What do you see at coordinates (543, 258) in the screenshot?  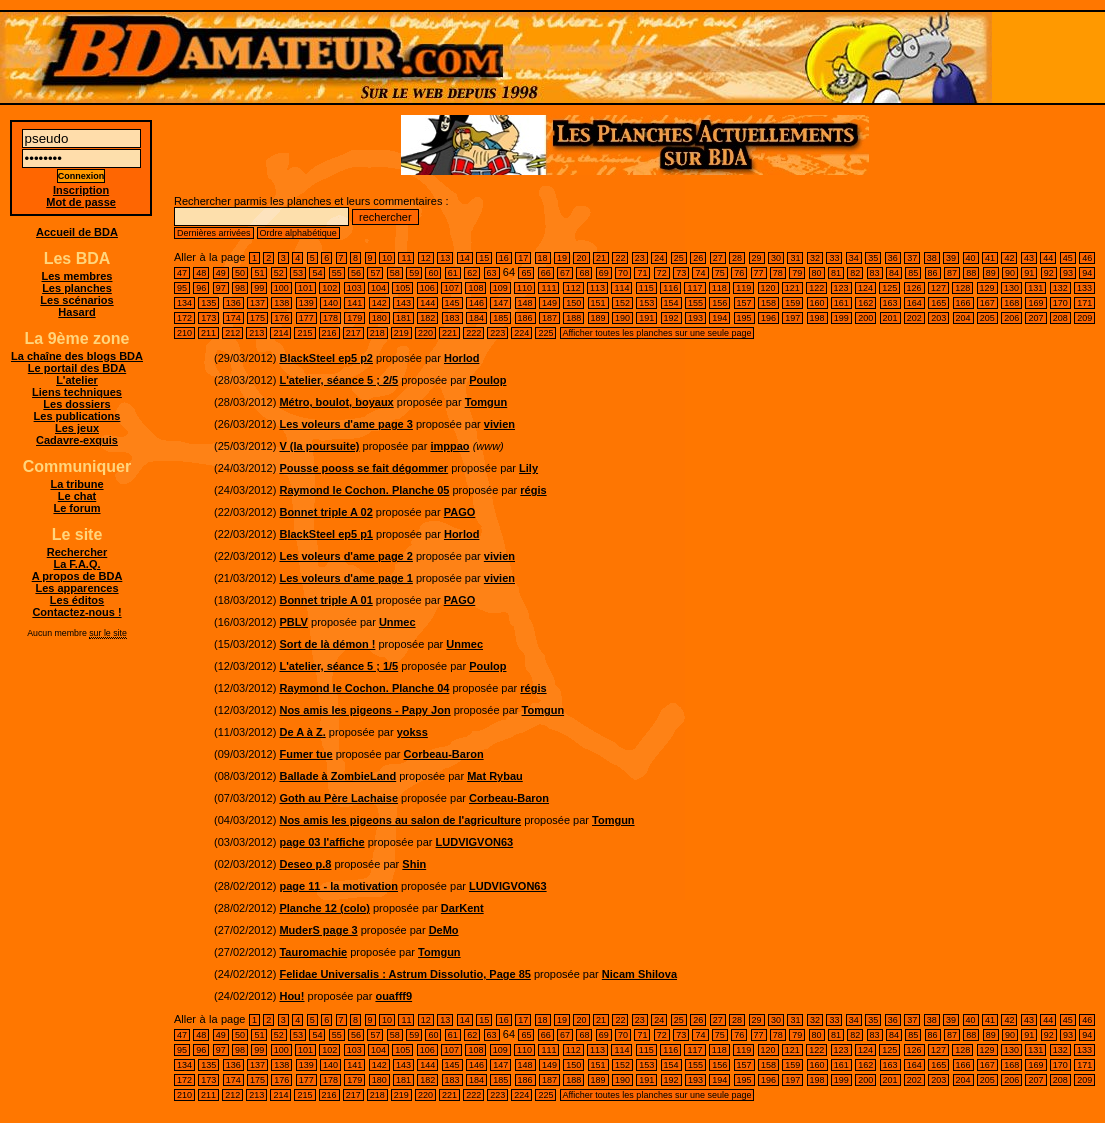 I see `18` at bounding box center [543, 258].